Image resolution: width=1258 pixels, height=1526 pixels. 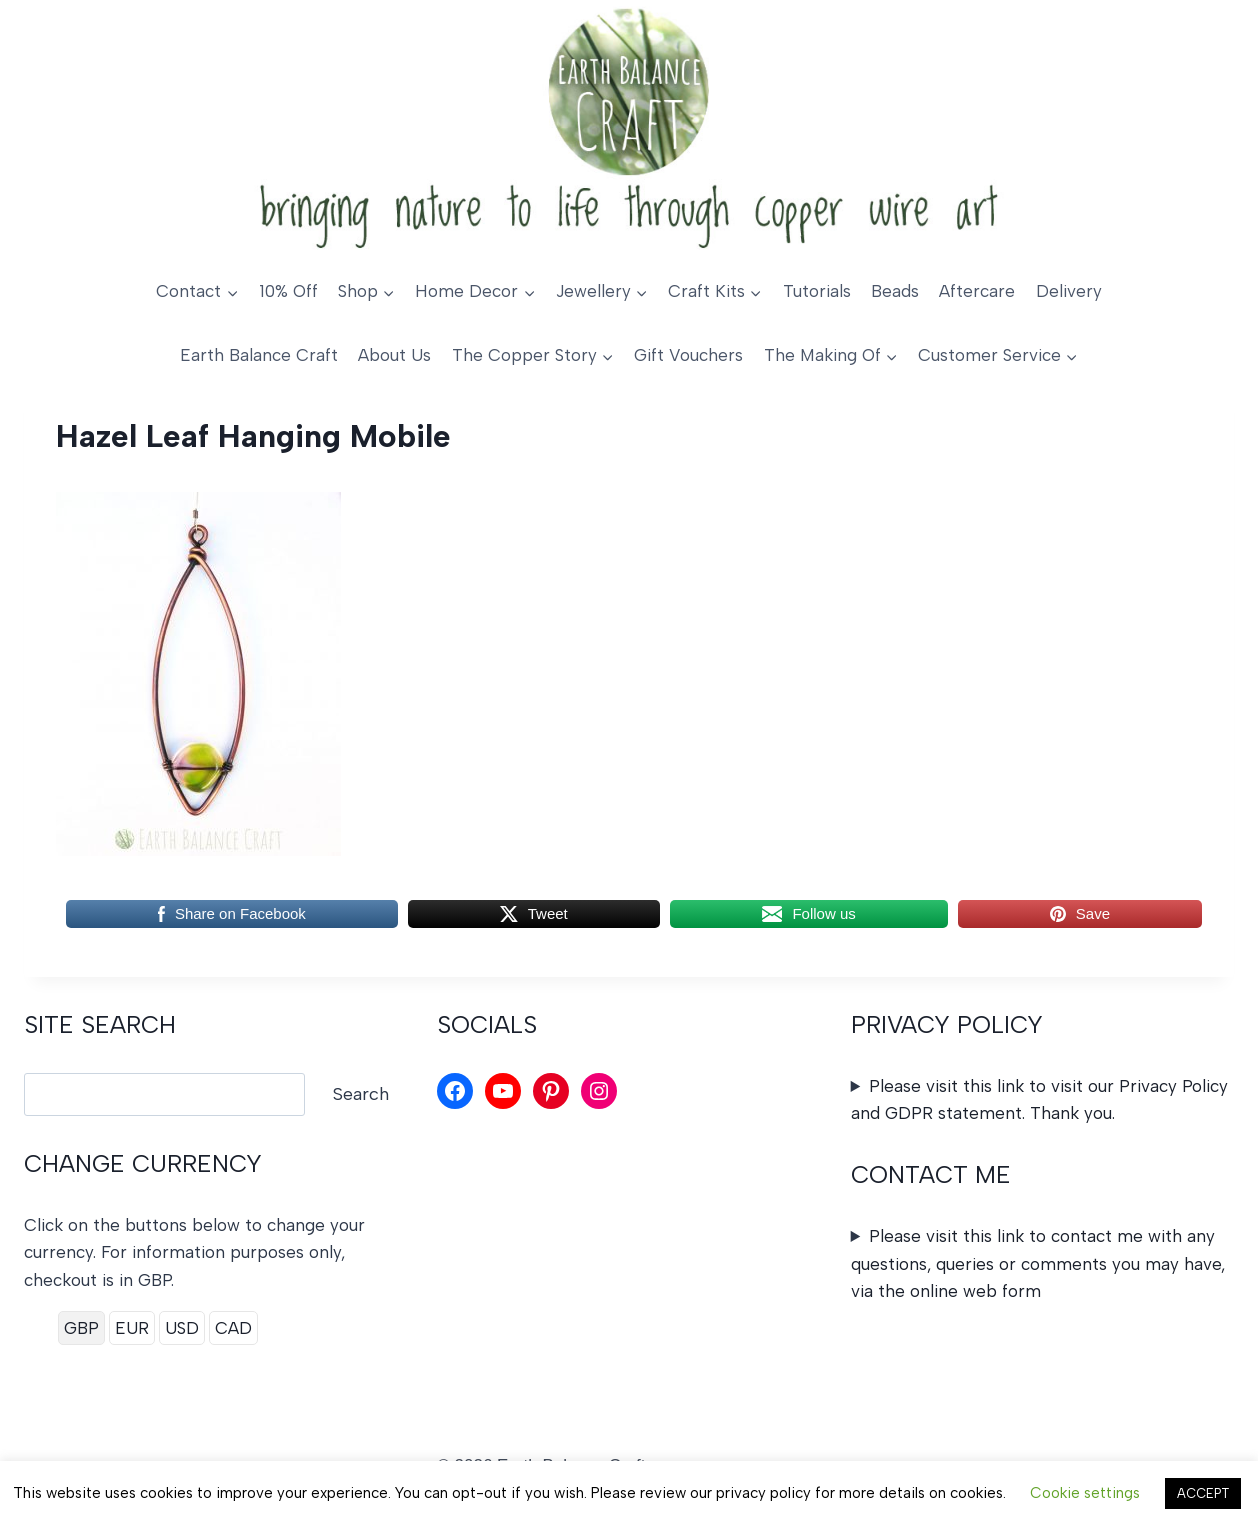 I want to click on Please visit this link to contact me with any questions, queries or comments you may have, via the online web form, so click(x=1038, y=1263).